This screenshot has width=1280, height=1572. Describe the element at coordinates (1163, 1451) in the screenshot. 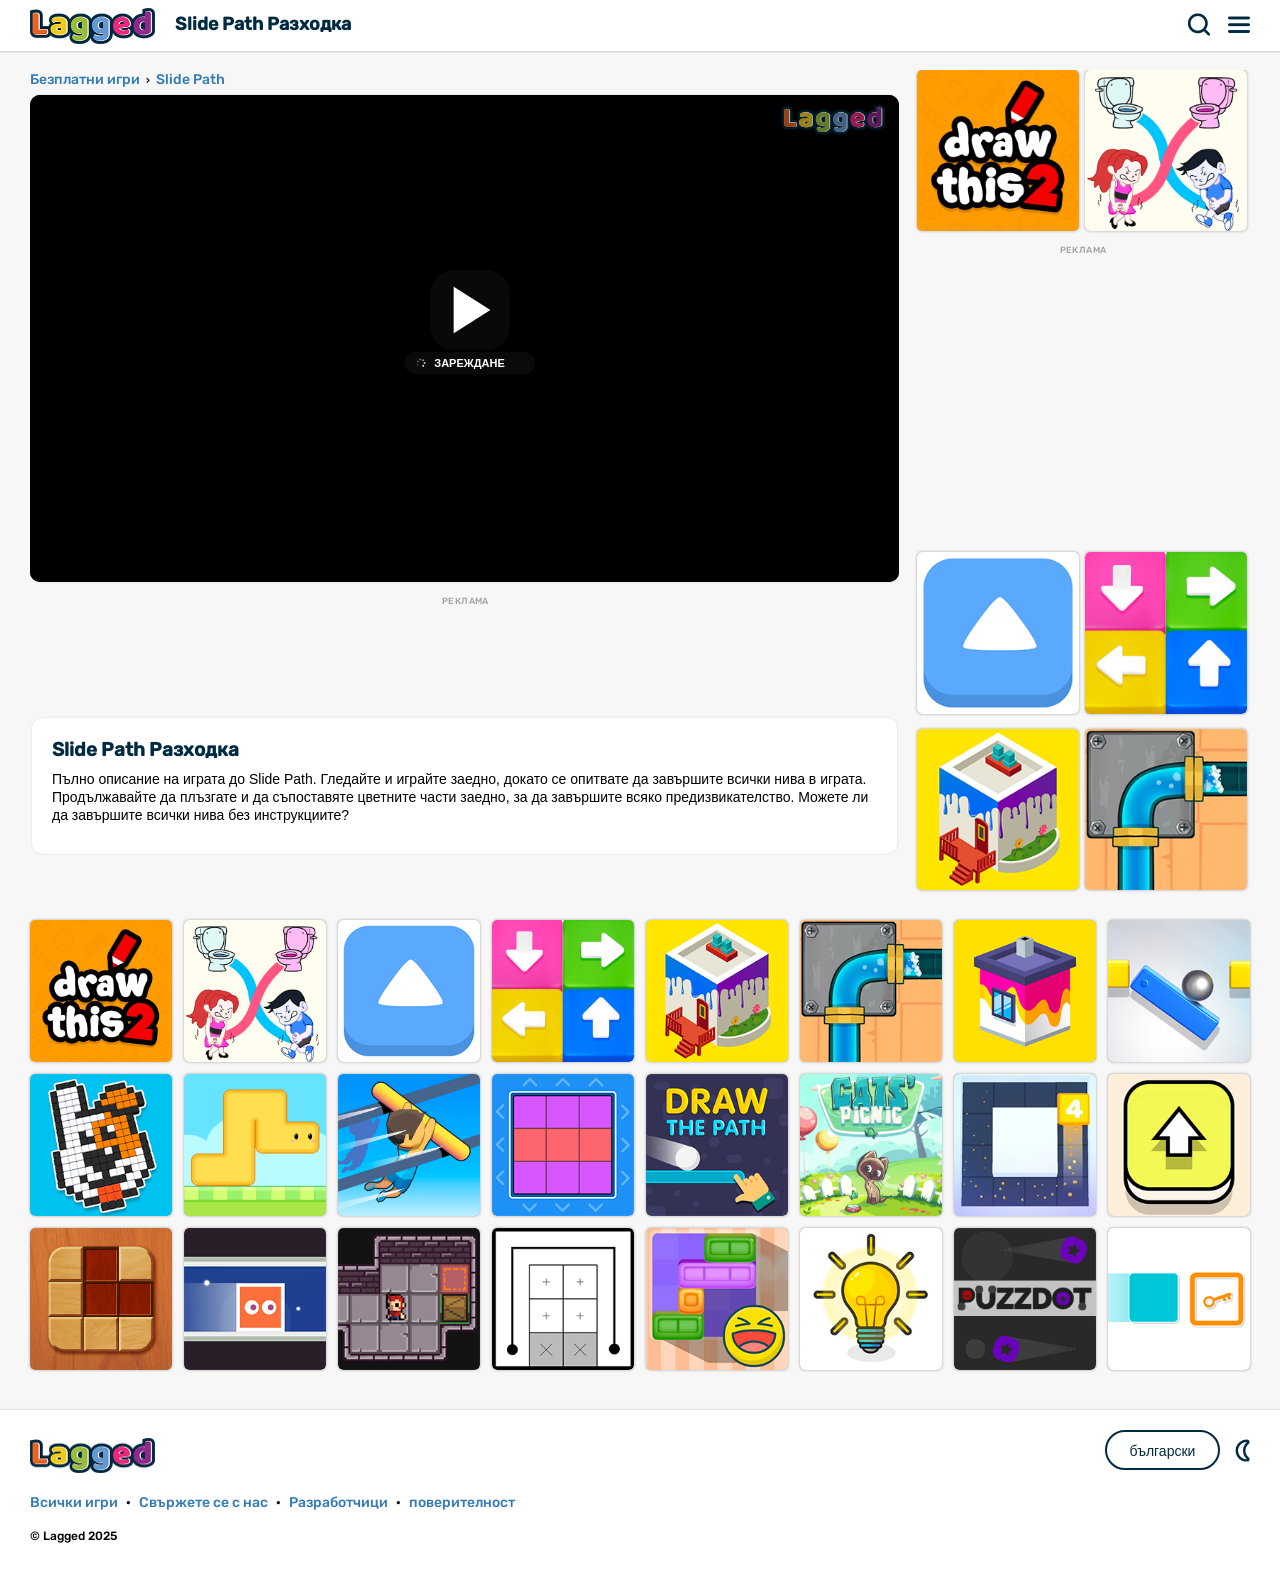

I see `български` at that location.